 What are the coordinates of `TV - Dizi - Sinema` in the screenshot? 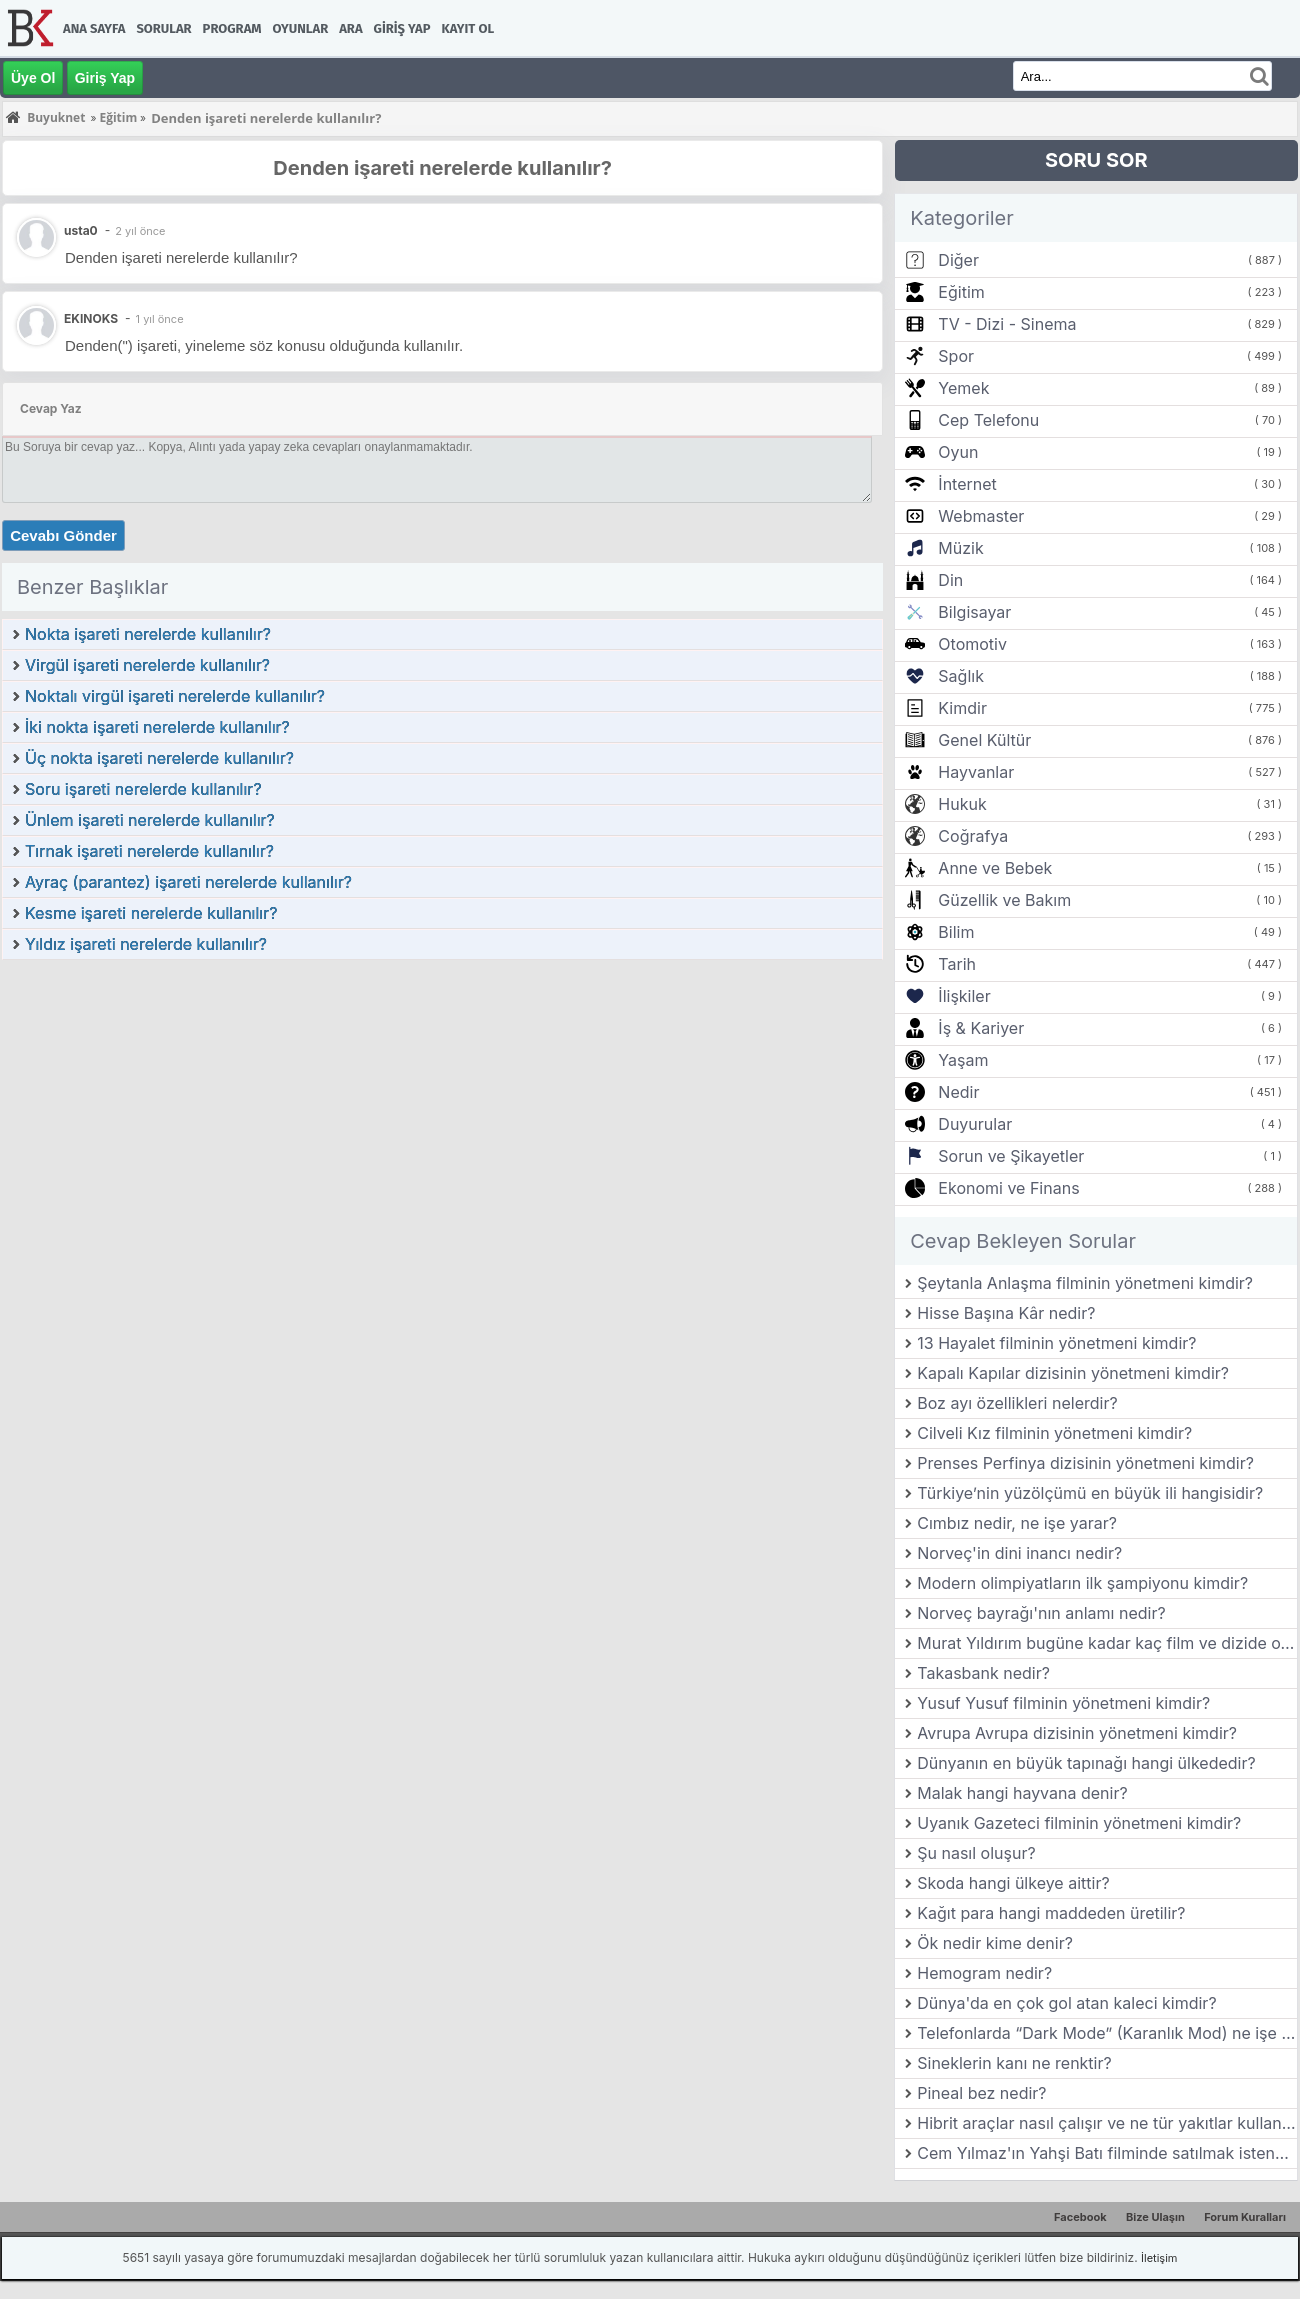 It's located at (1007, 324).